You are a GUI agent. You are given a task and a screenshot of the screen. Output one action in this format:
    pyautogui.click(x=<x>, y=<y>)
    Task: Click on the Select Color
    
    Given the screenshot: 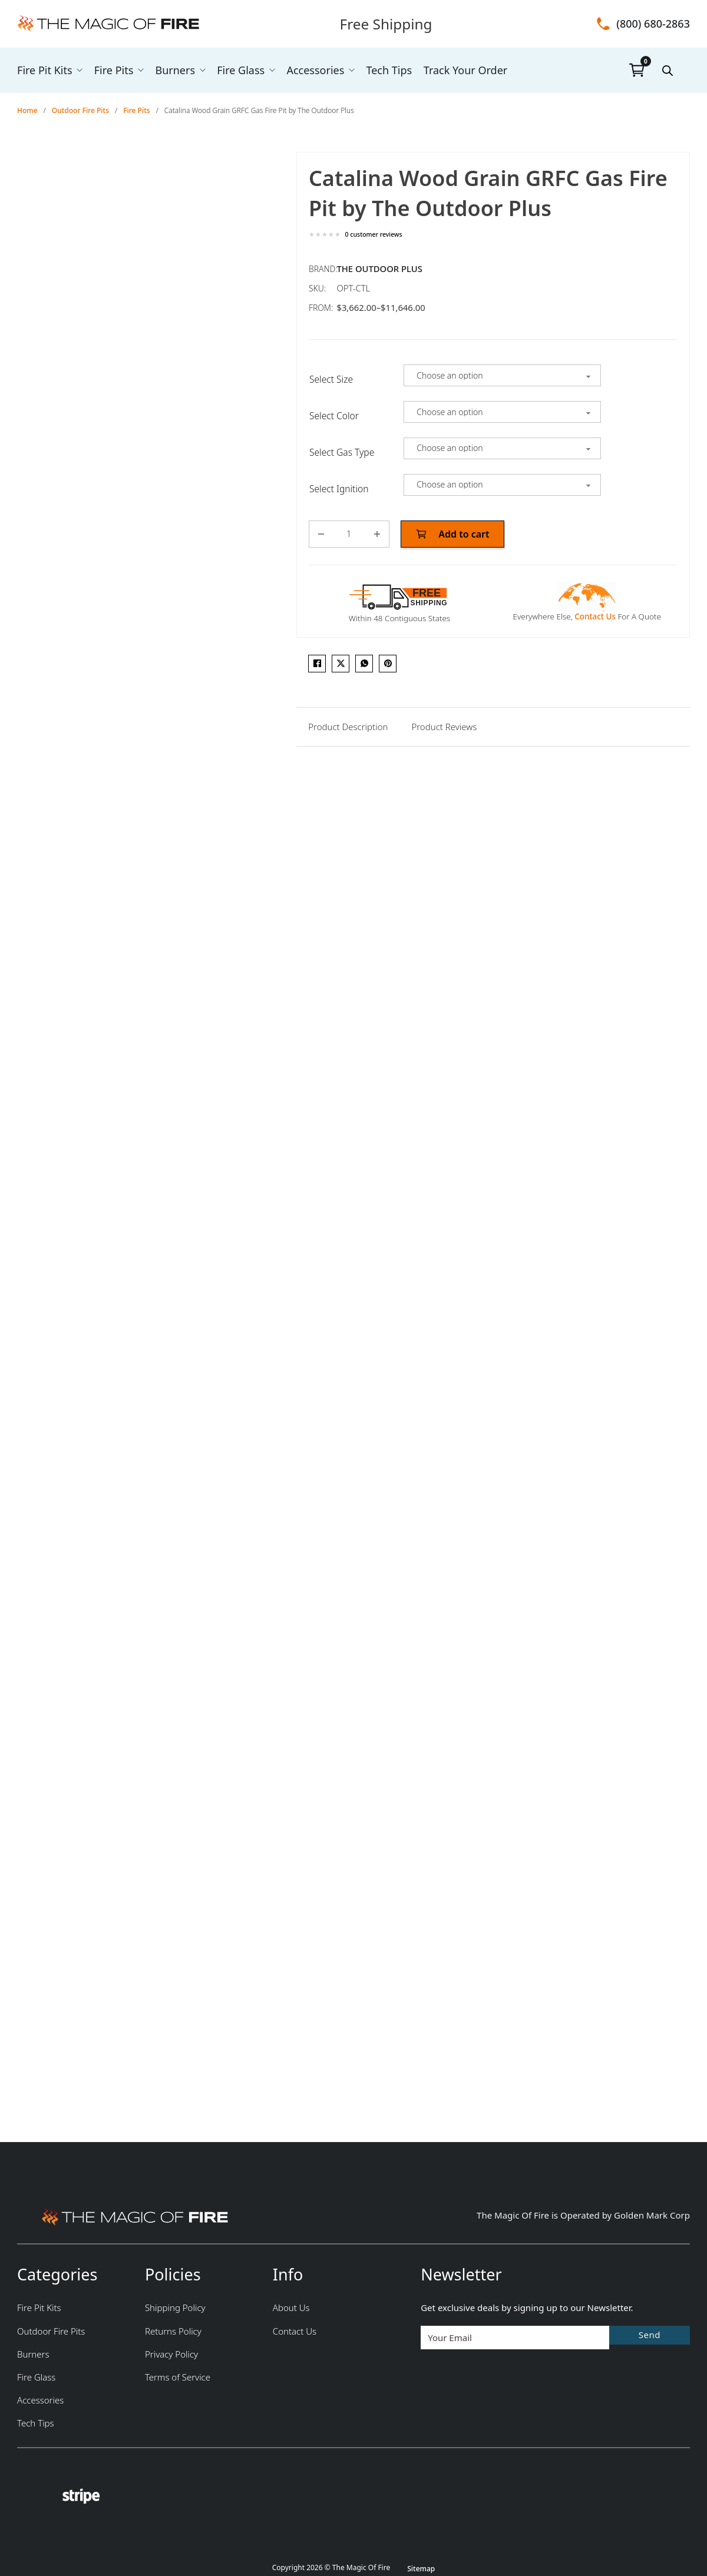 What is the action you would take?
    pyautogui.click(x=334, y=415)
    